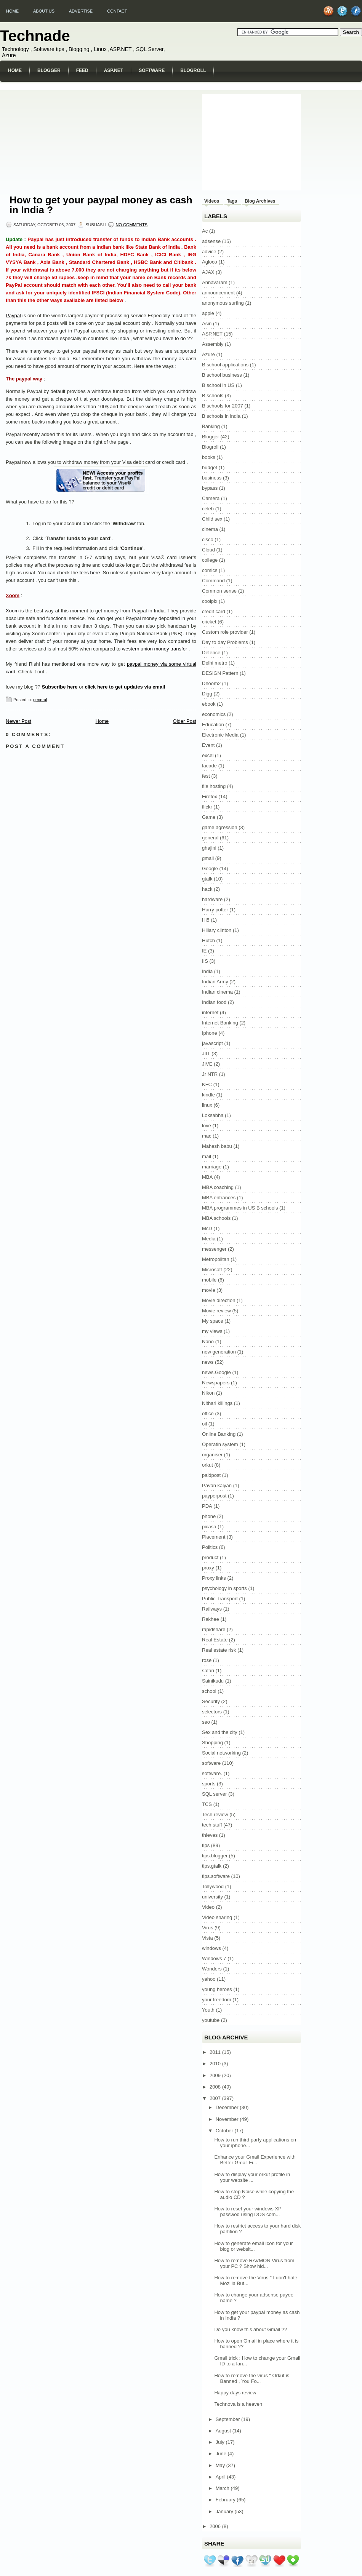 The height and width of the screenshot is (2576, 362). What do you see at coordinates (207, 1228) in the screenshot?
I see `McD` at bounding box center [207, 1228].